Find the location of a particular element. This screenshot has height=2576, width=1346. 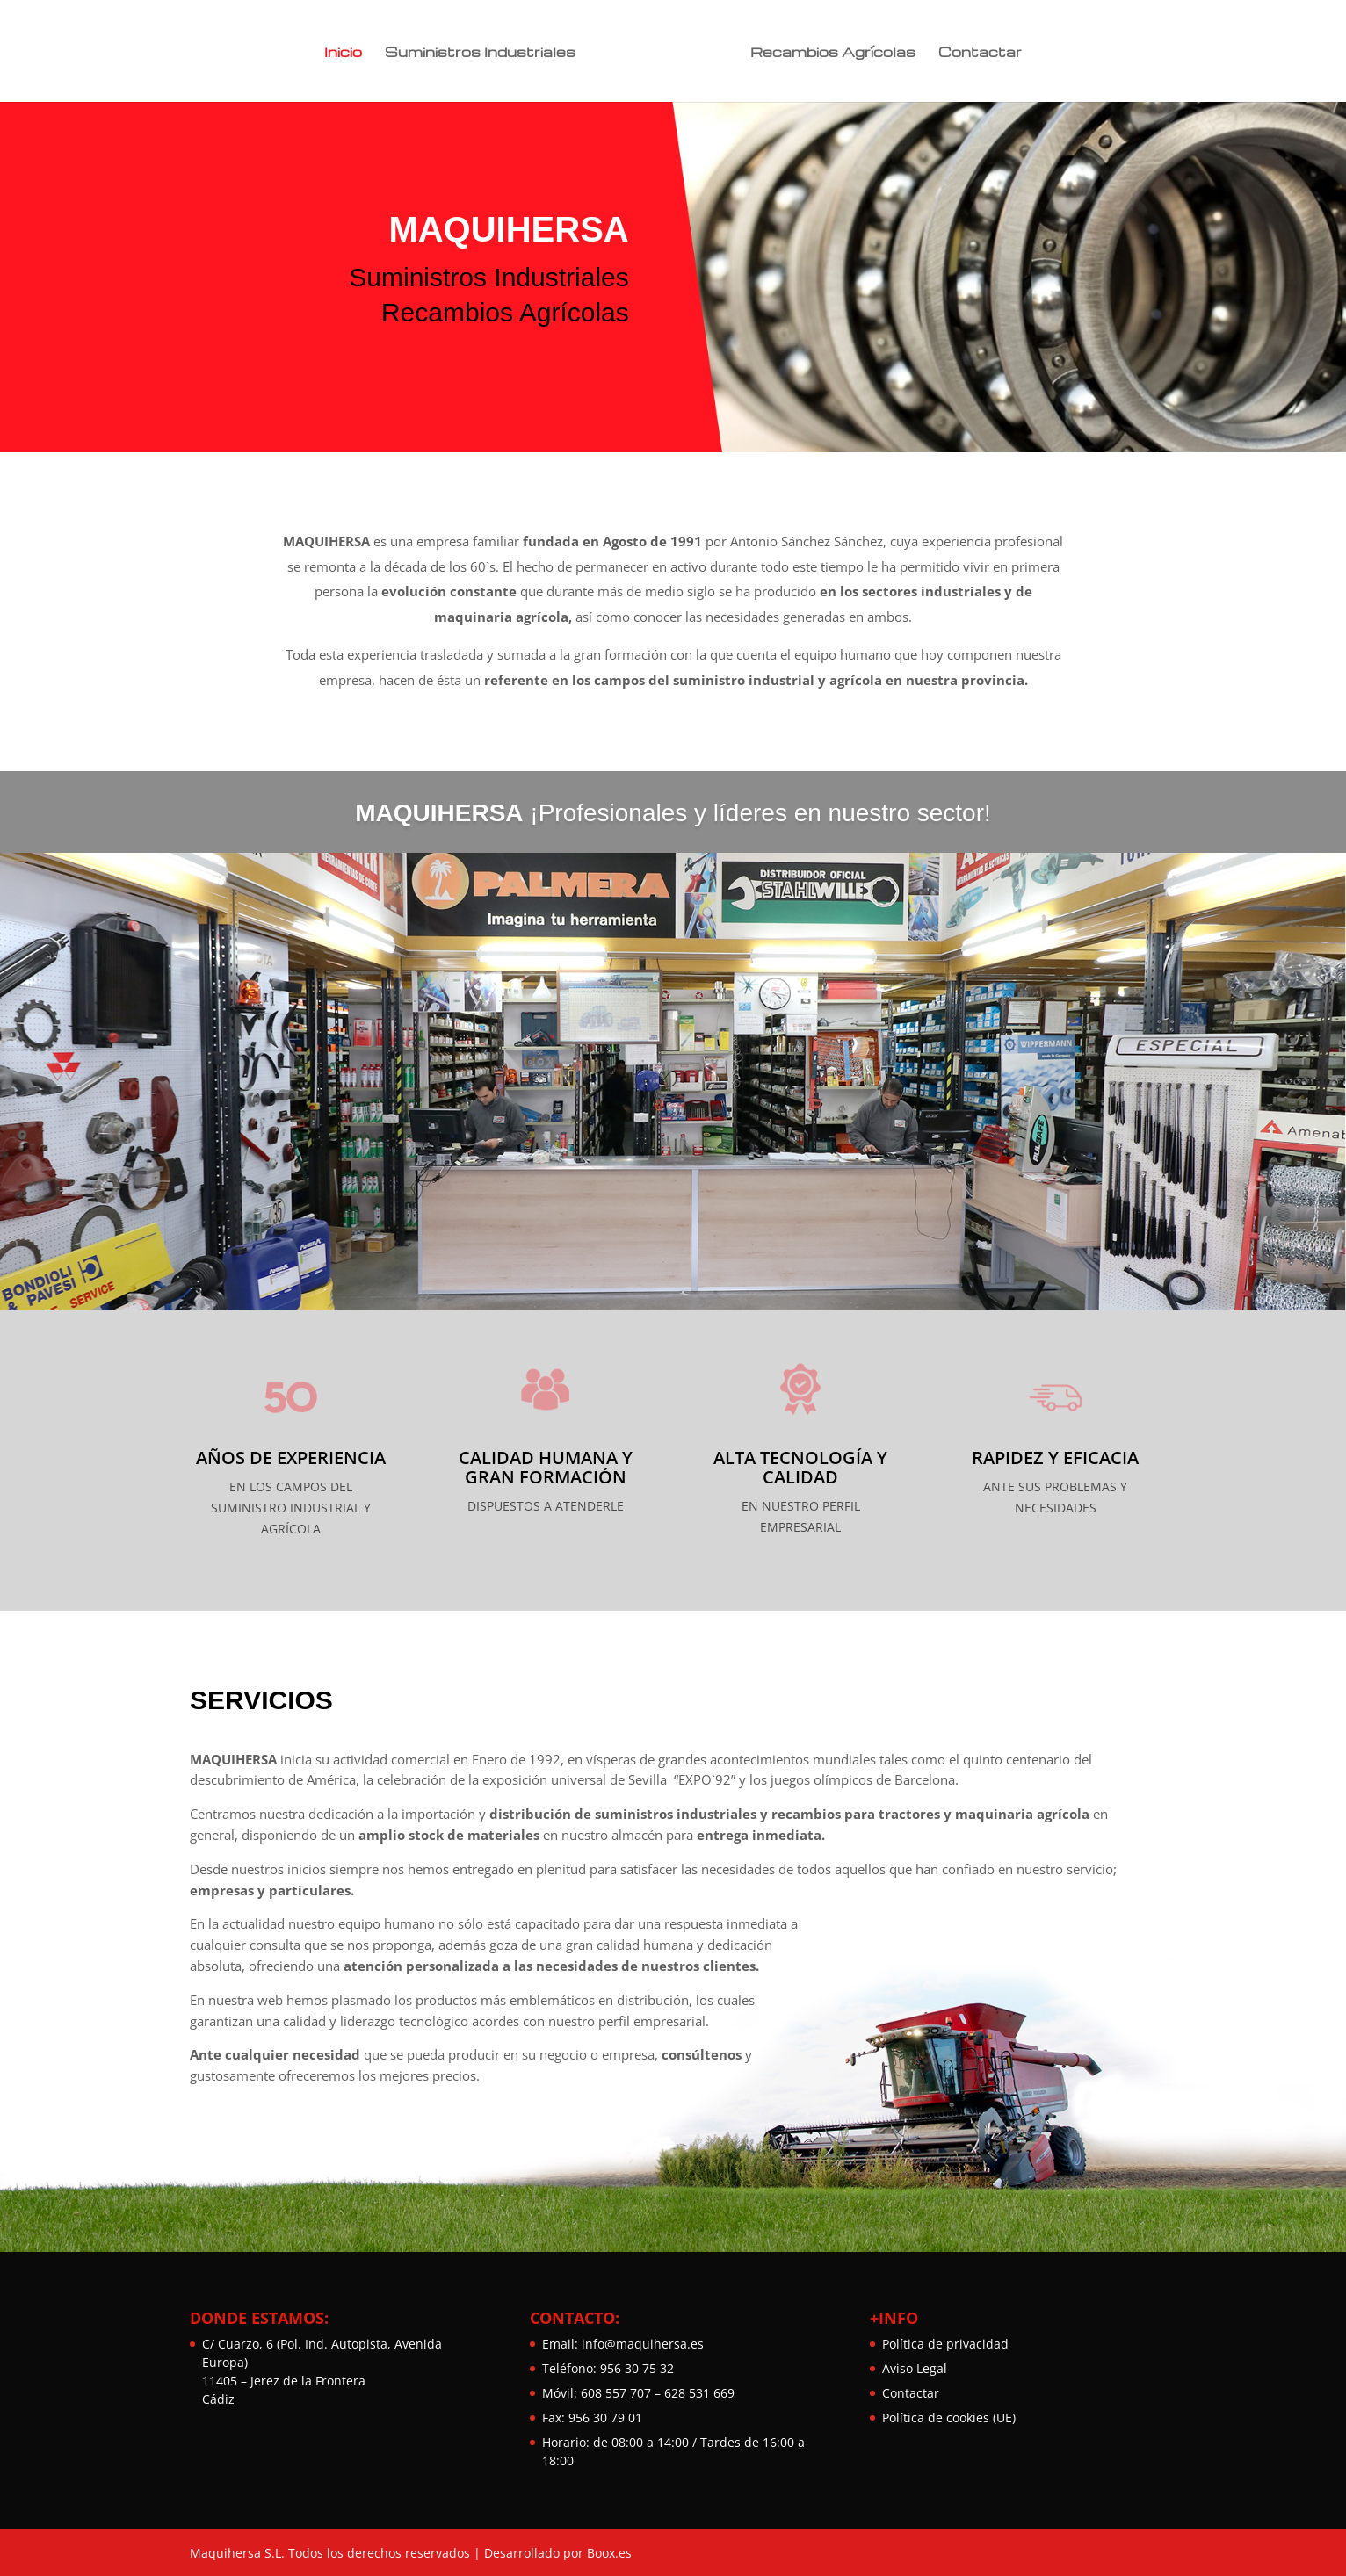

Suministros Industriales is located at coordinates (484, 51).